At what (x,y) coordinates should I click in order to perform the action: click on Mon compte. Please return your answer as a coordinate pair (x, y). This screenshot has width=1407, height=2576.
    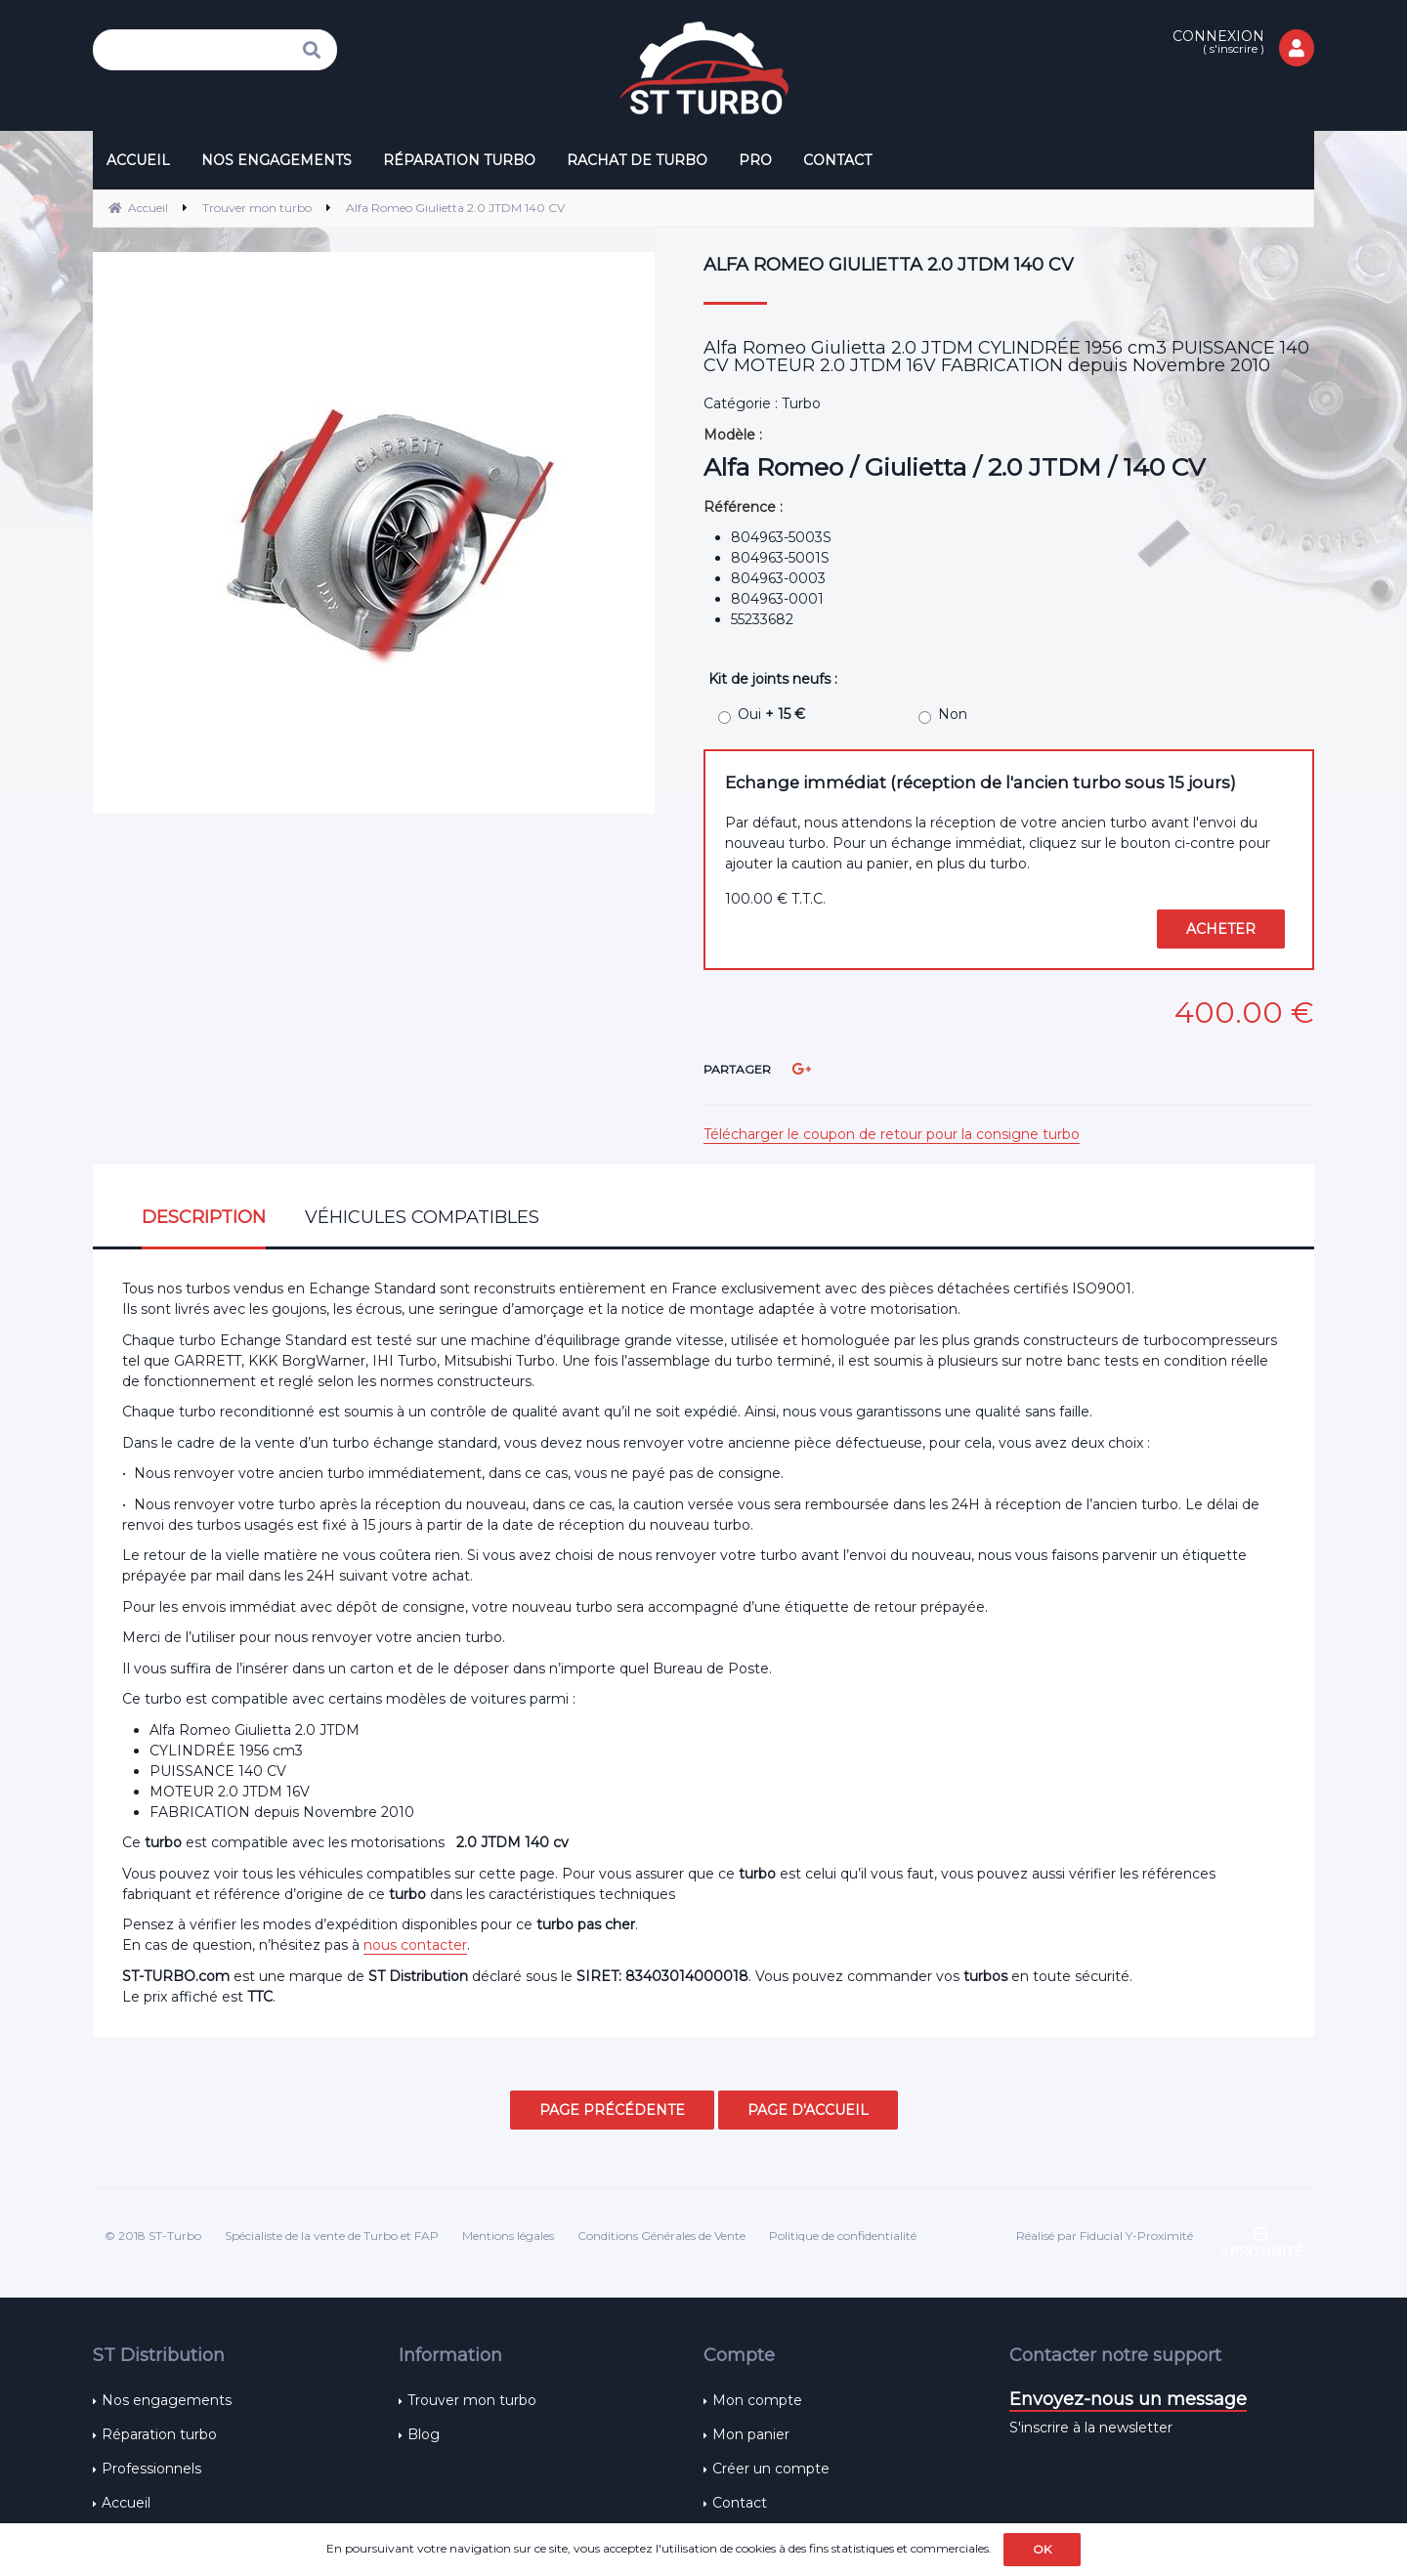
    Looking at the image, I should click on (757, 2400).